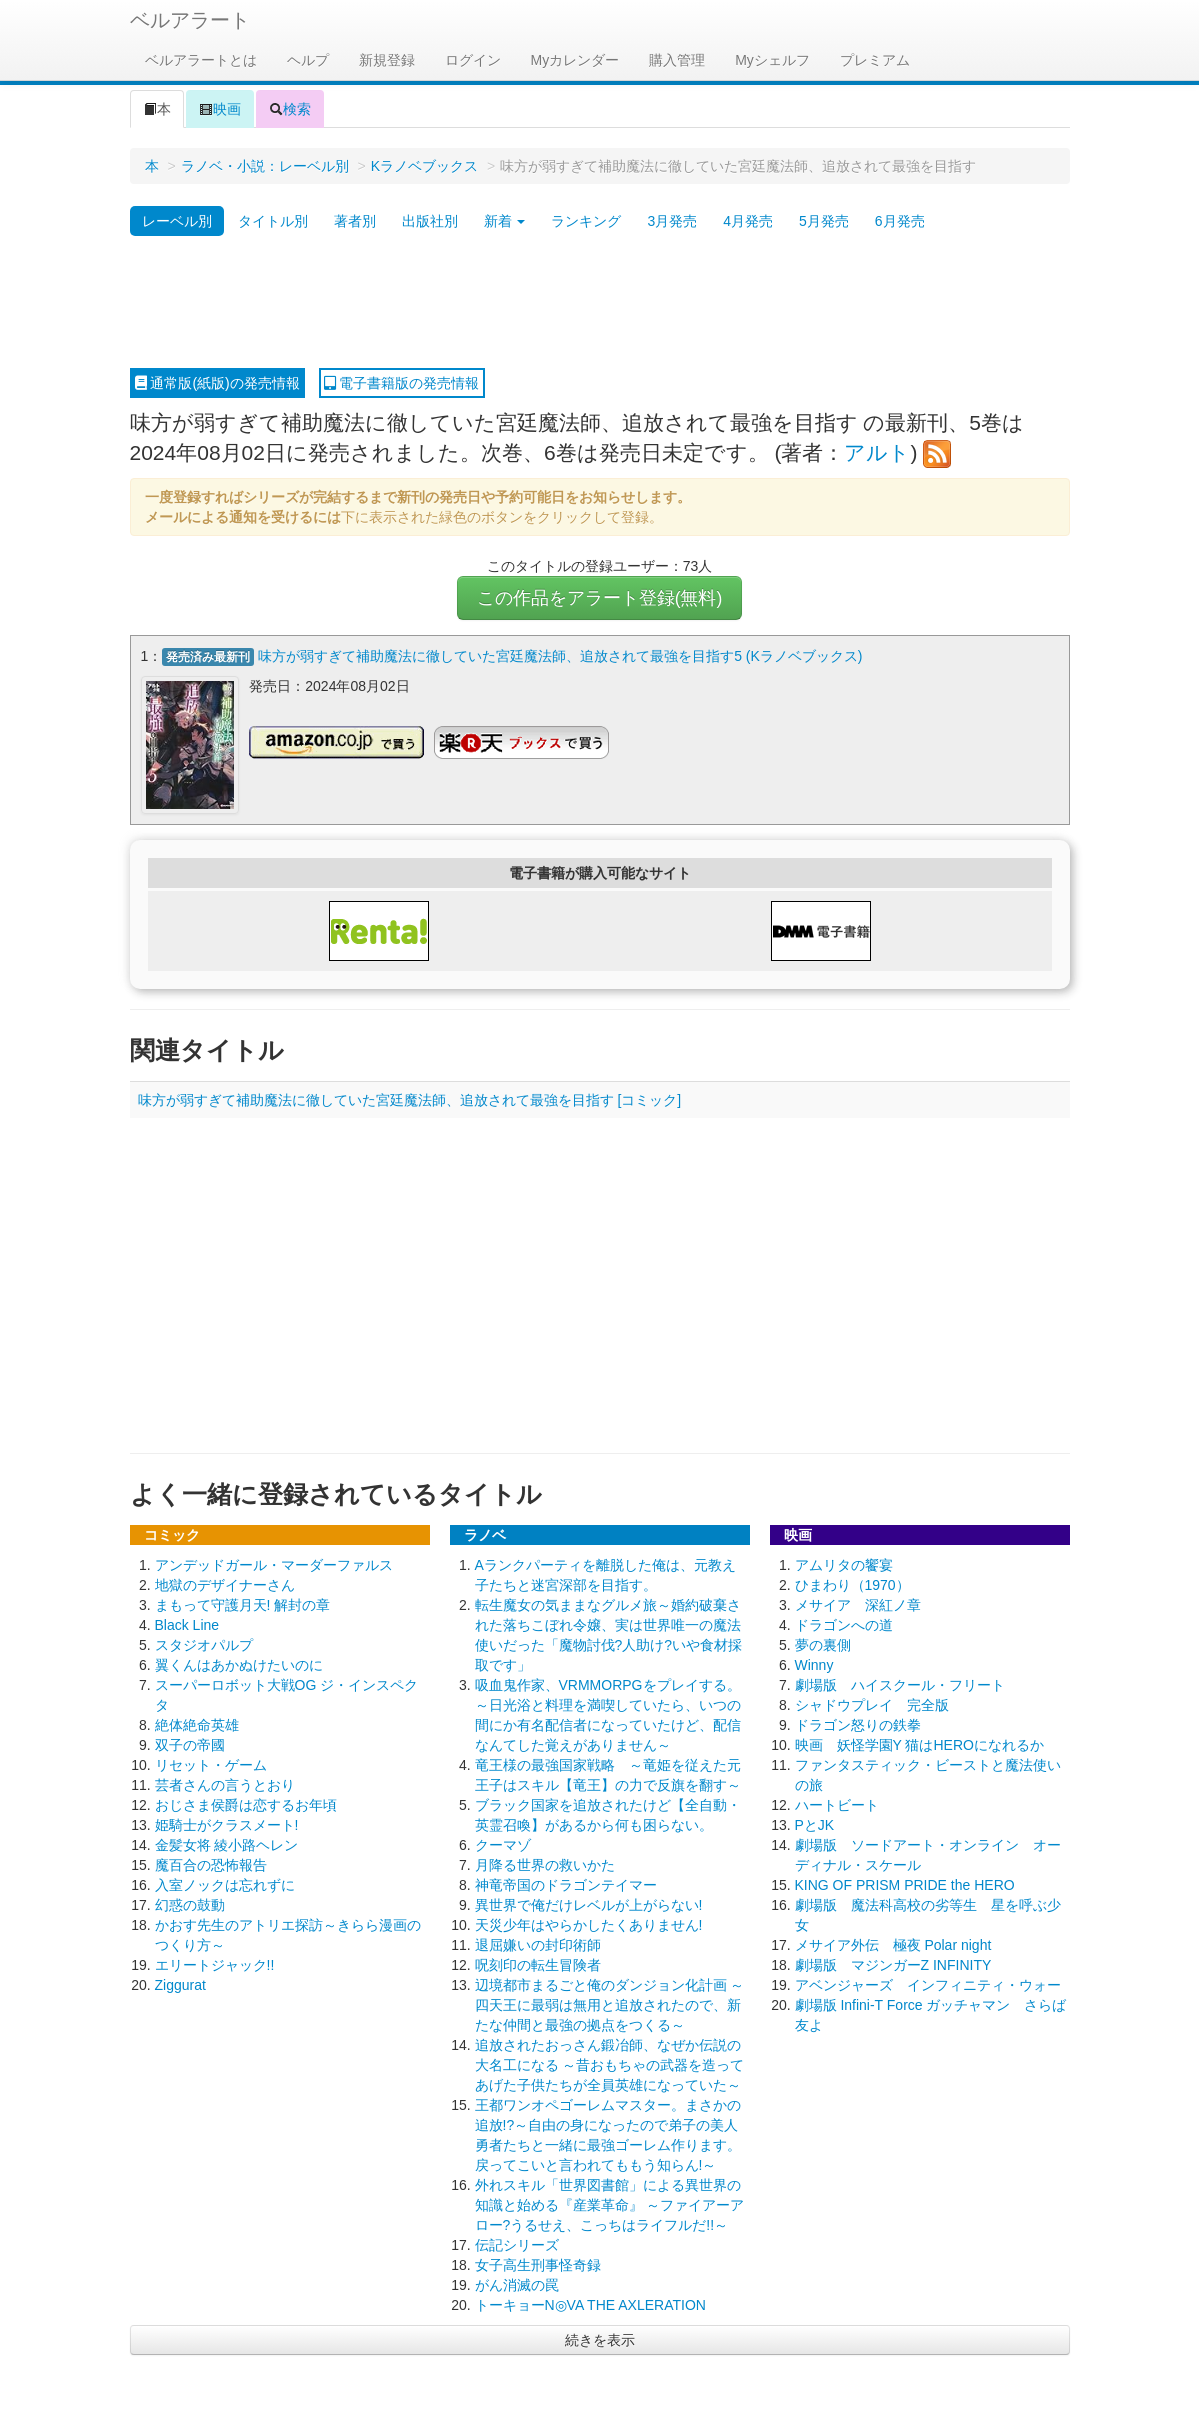  Describe the element at coordinates (204, 1645) in the screenshot. I see `スタジオパルプ` at that location.